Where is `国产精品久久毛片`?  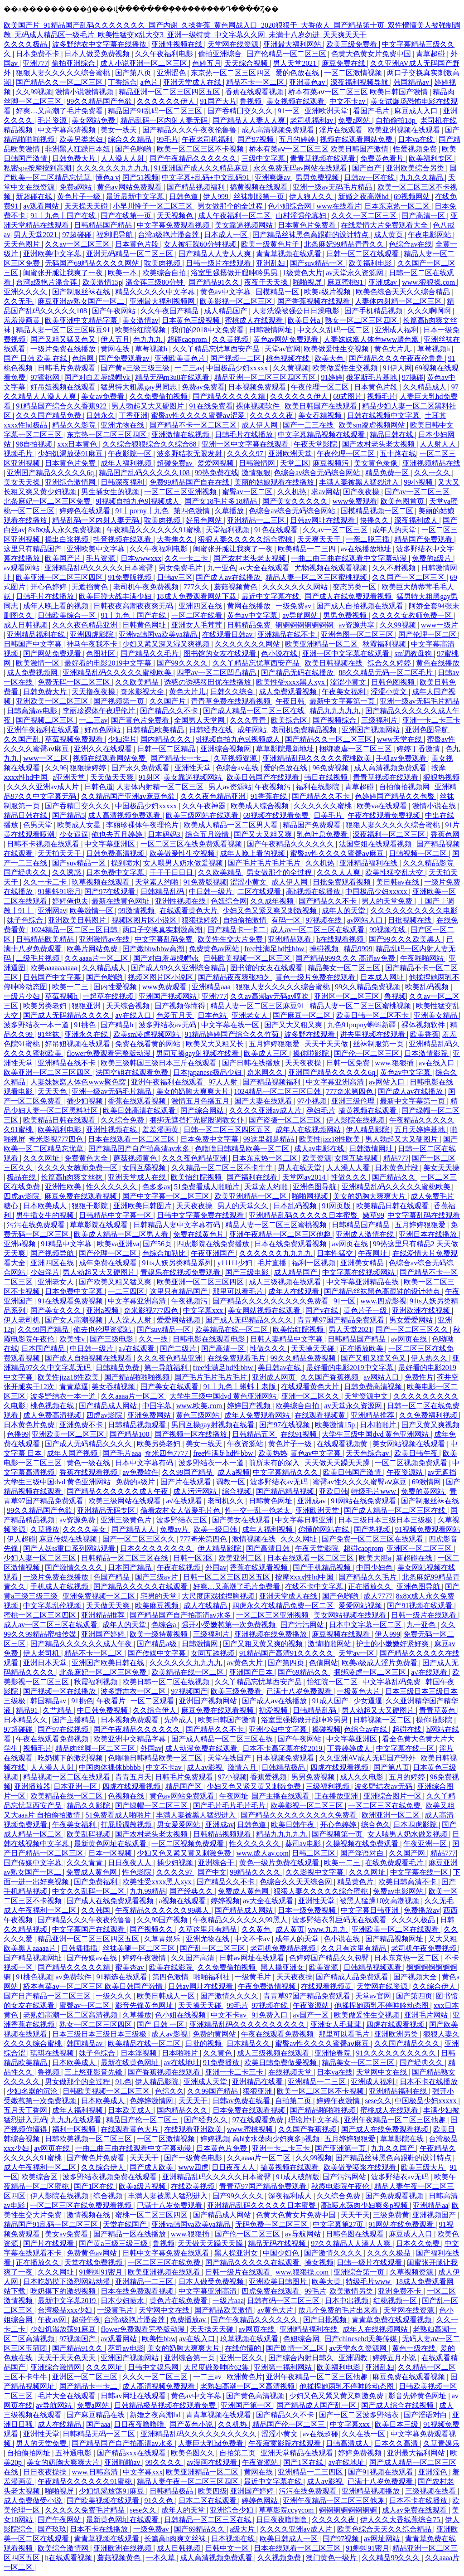 国产精品久久毛片 is located at coordinates (150, 653).